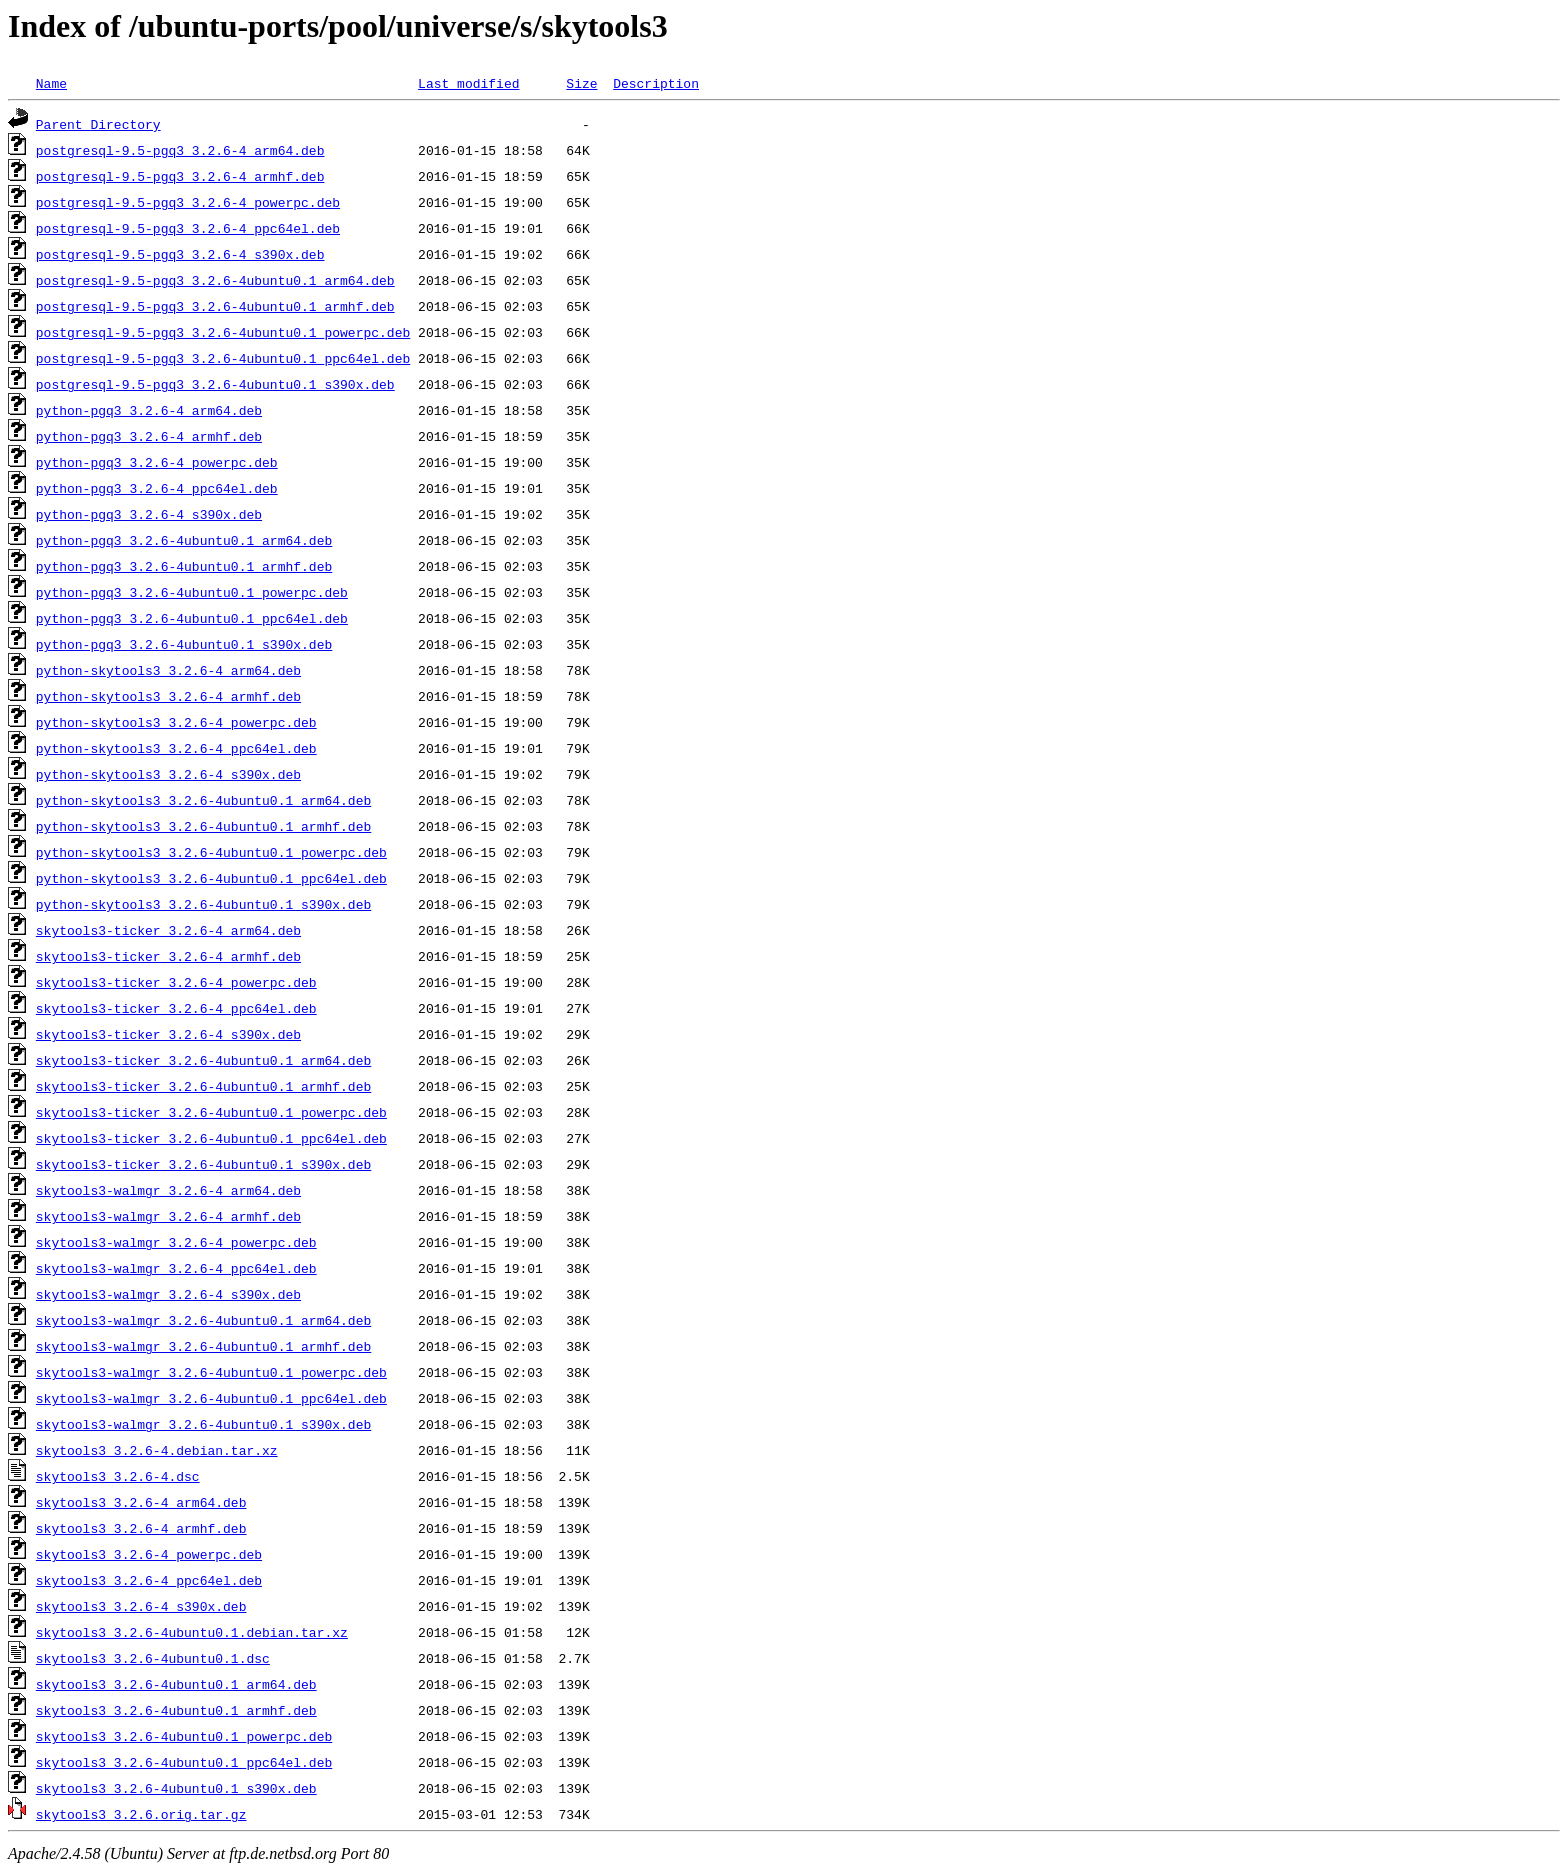  I want to click on Last modified, so click(468, 83).